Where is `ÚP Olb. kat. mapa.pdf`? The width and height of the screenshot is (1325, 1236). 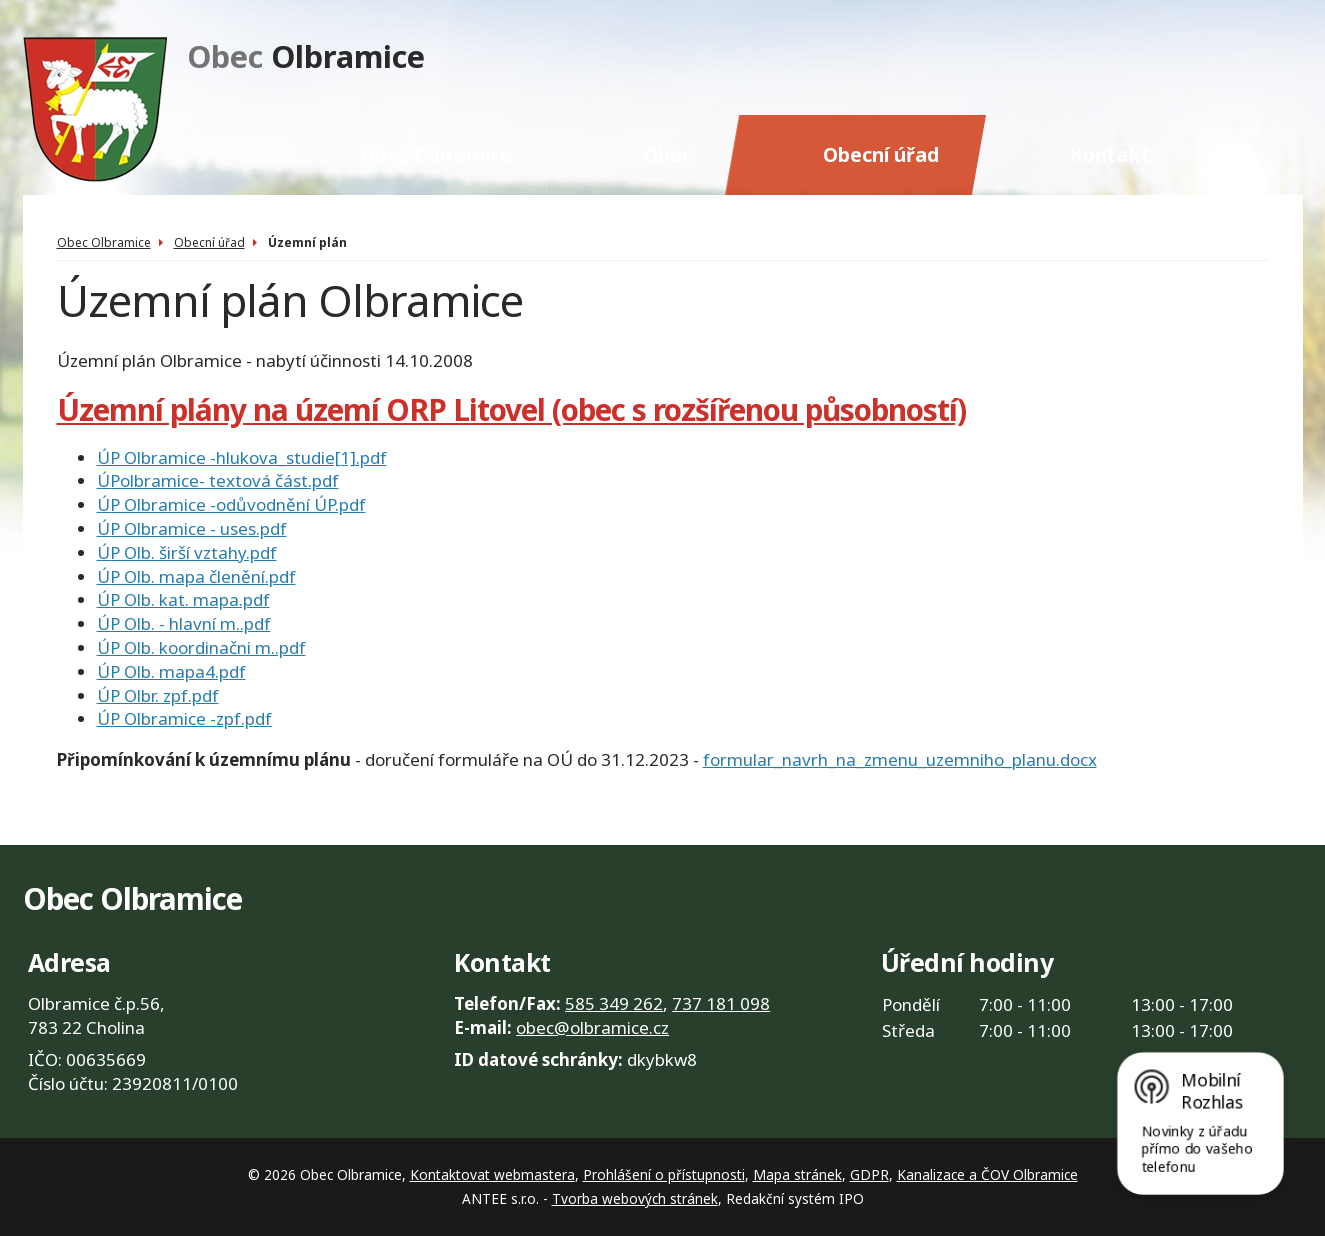 ÚP Olb. kat. mapa.pdf is located at coordinates (183, 599).